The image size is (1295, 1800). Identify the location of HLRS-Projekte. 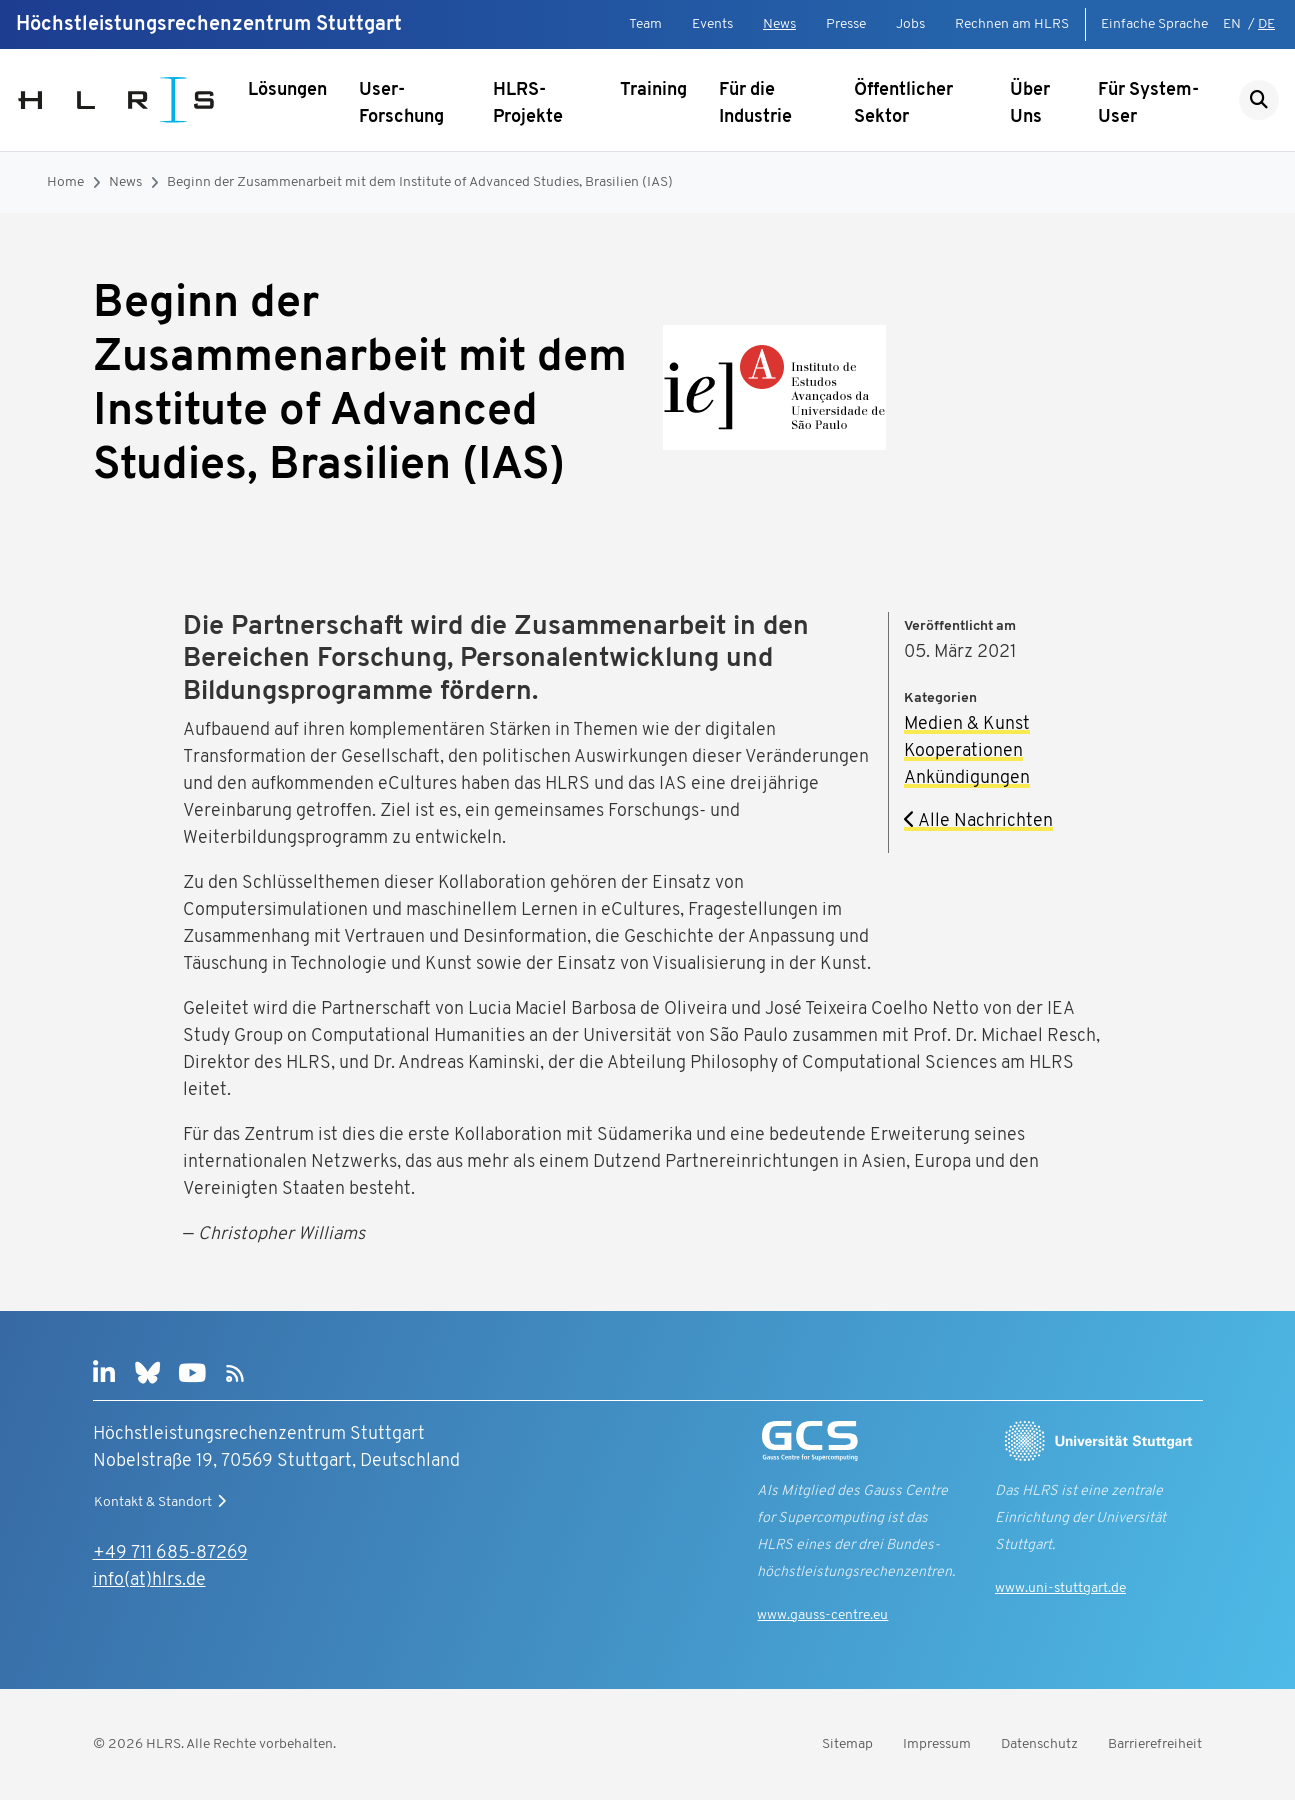
(528, 104).